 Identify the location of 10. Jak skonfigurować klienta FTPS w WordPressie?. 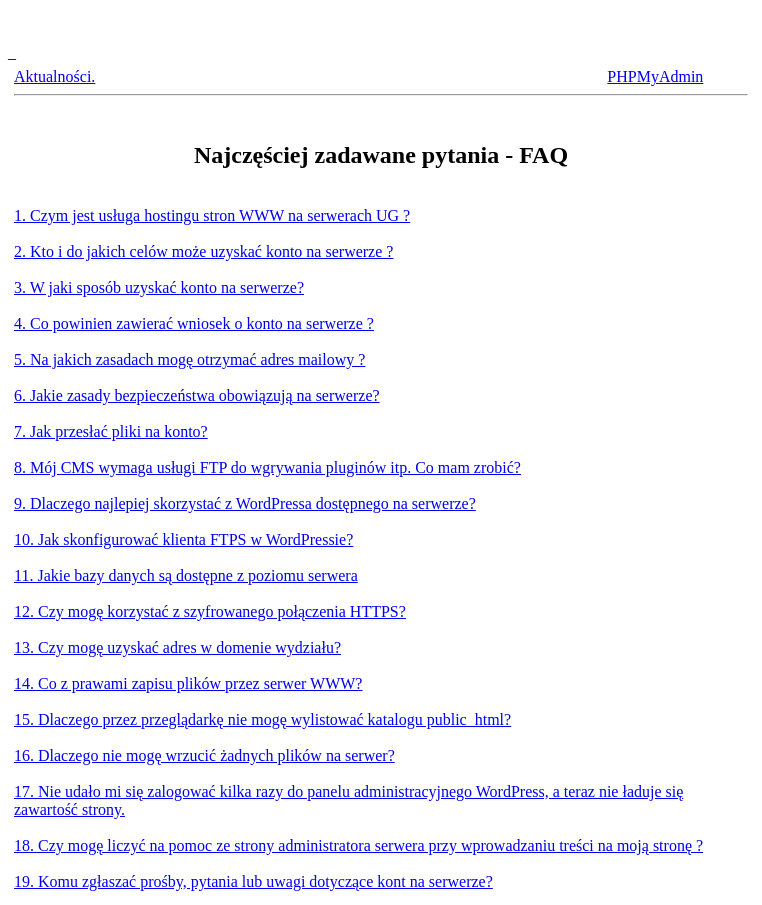
(183, 539).